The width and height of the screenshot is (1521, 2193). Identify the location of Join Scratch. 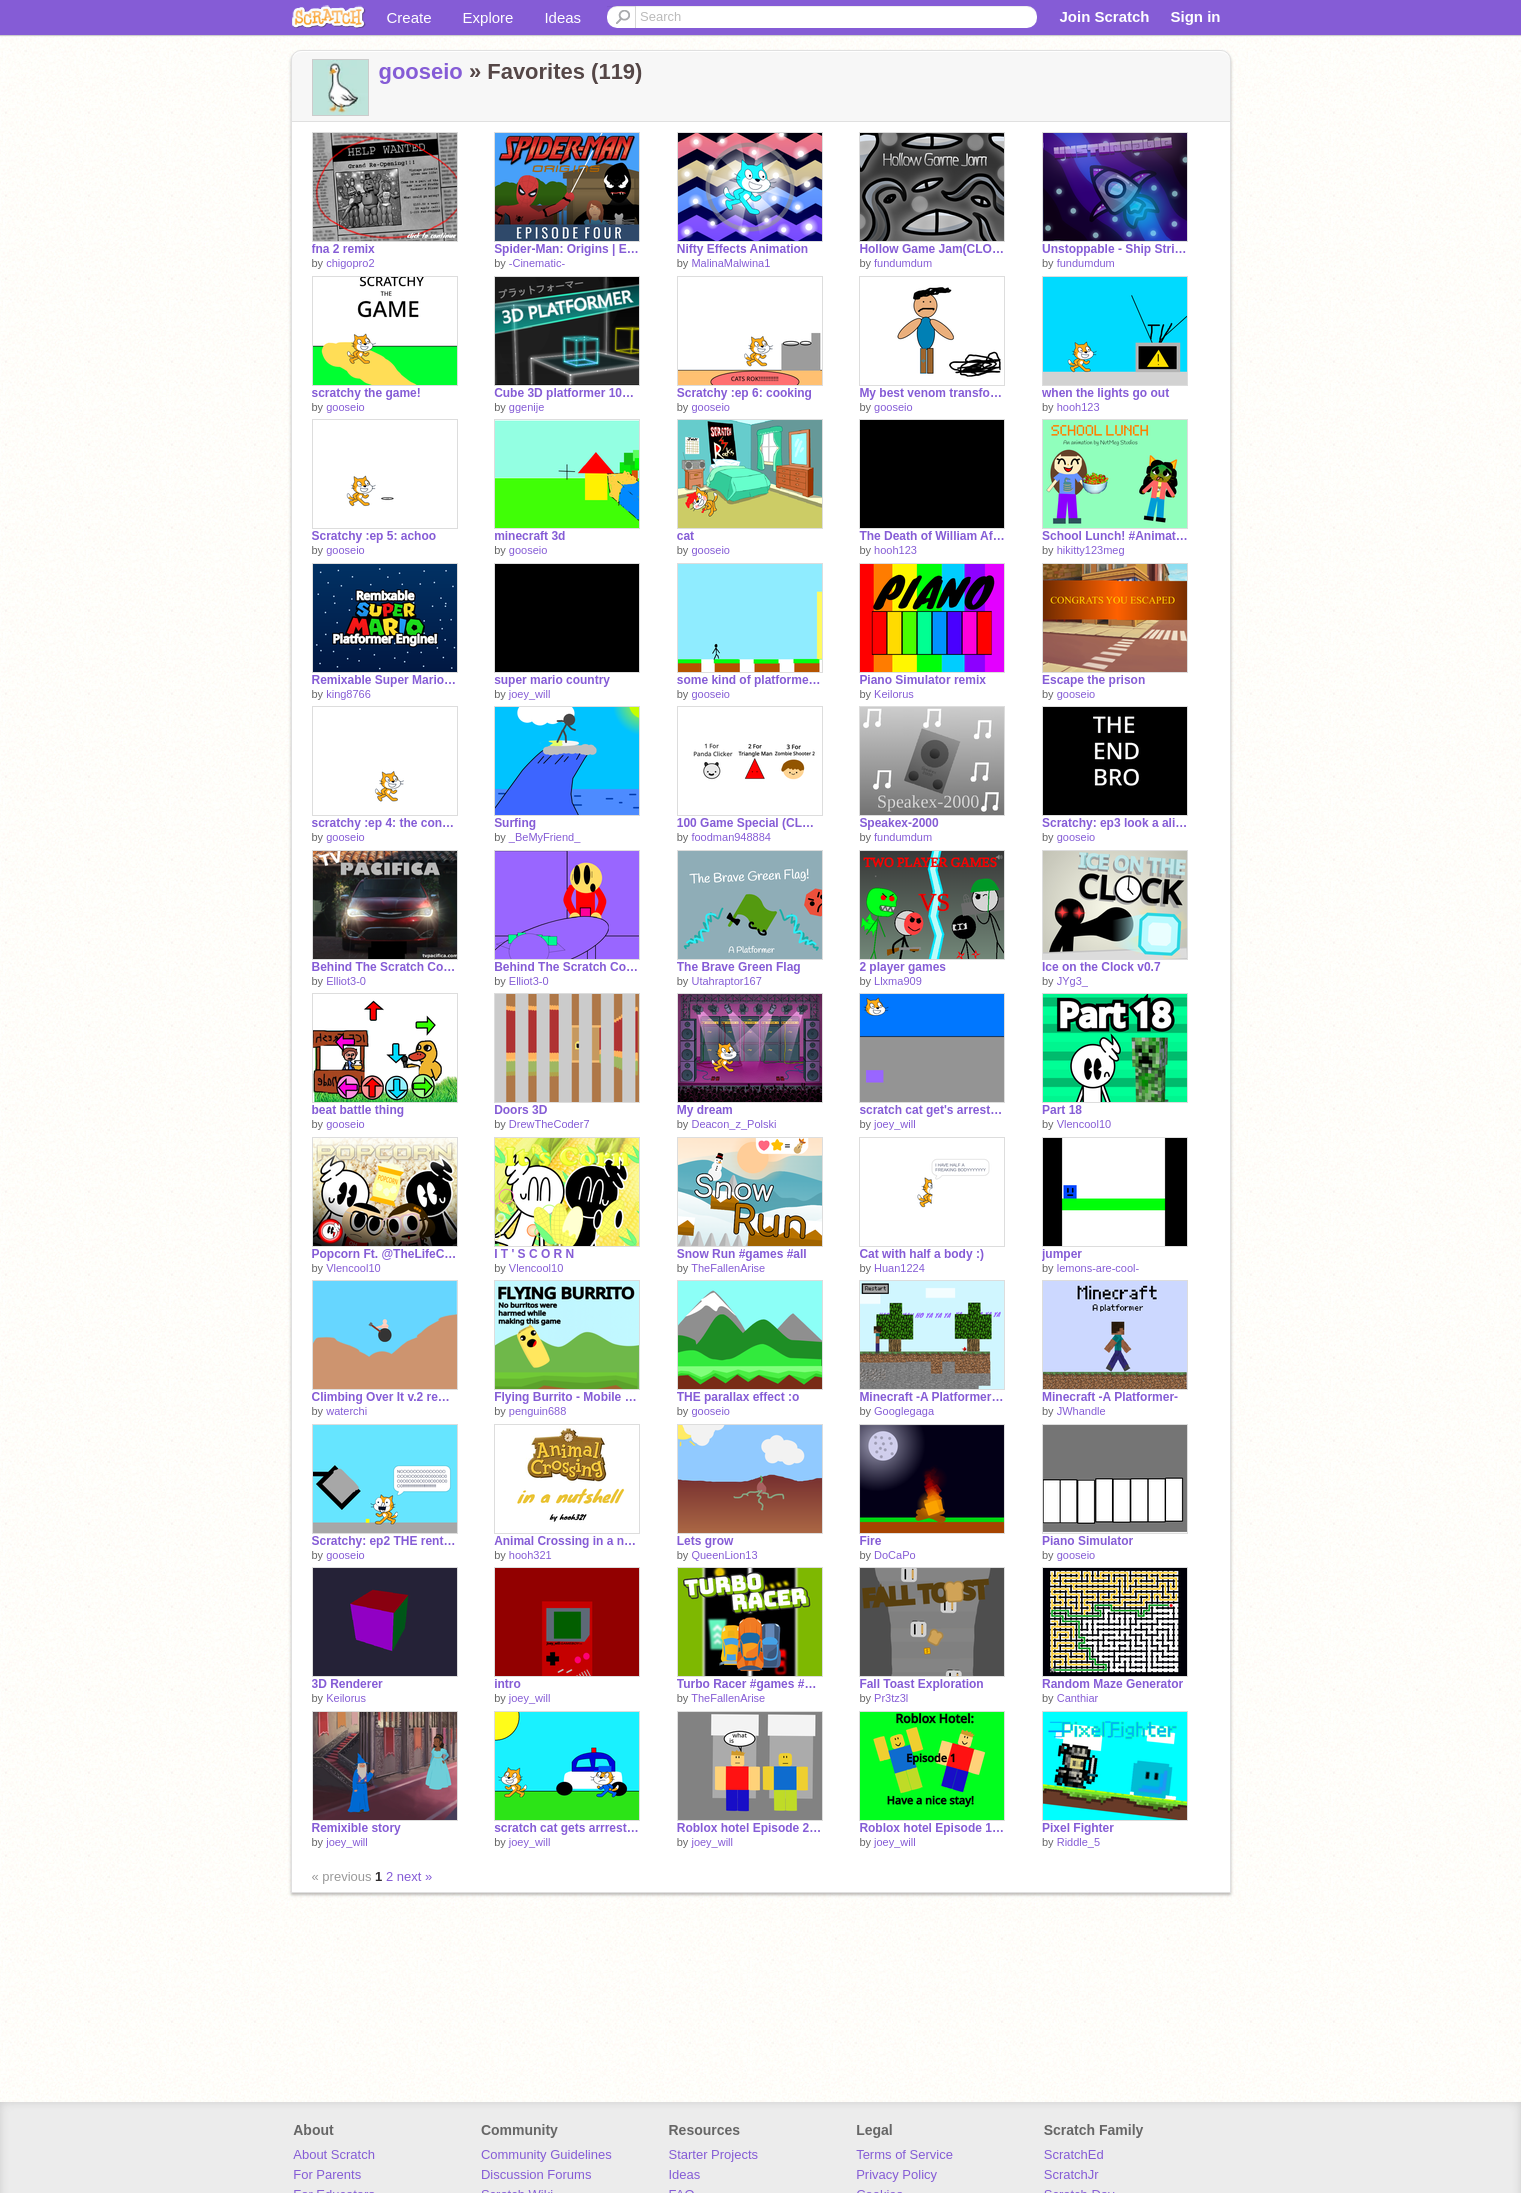
(1104, 16).